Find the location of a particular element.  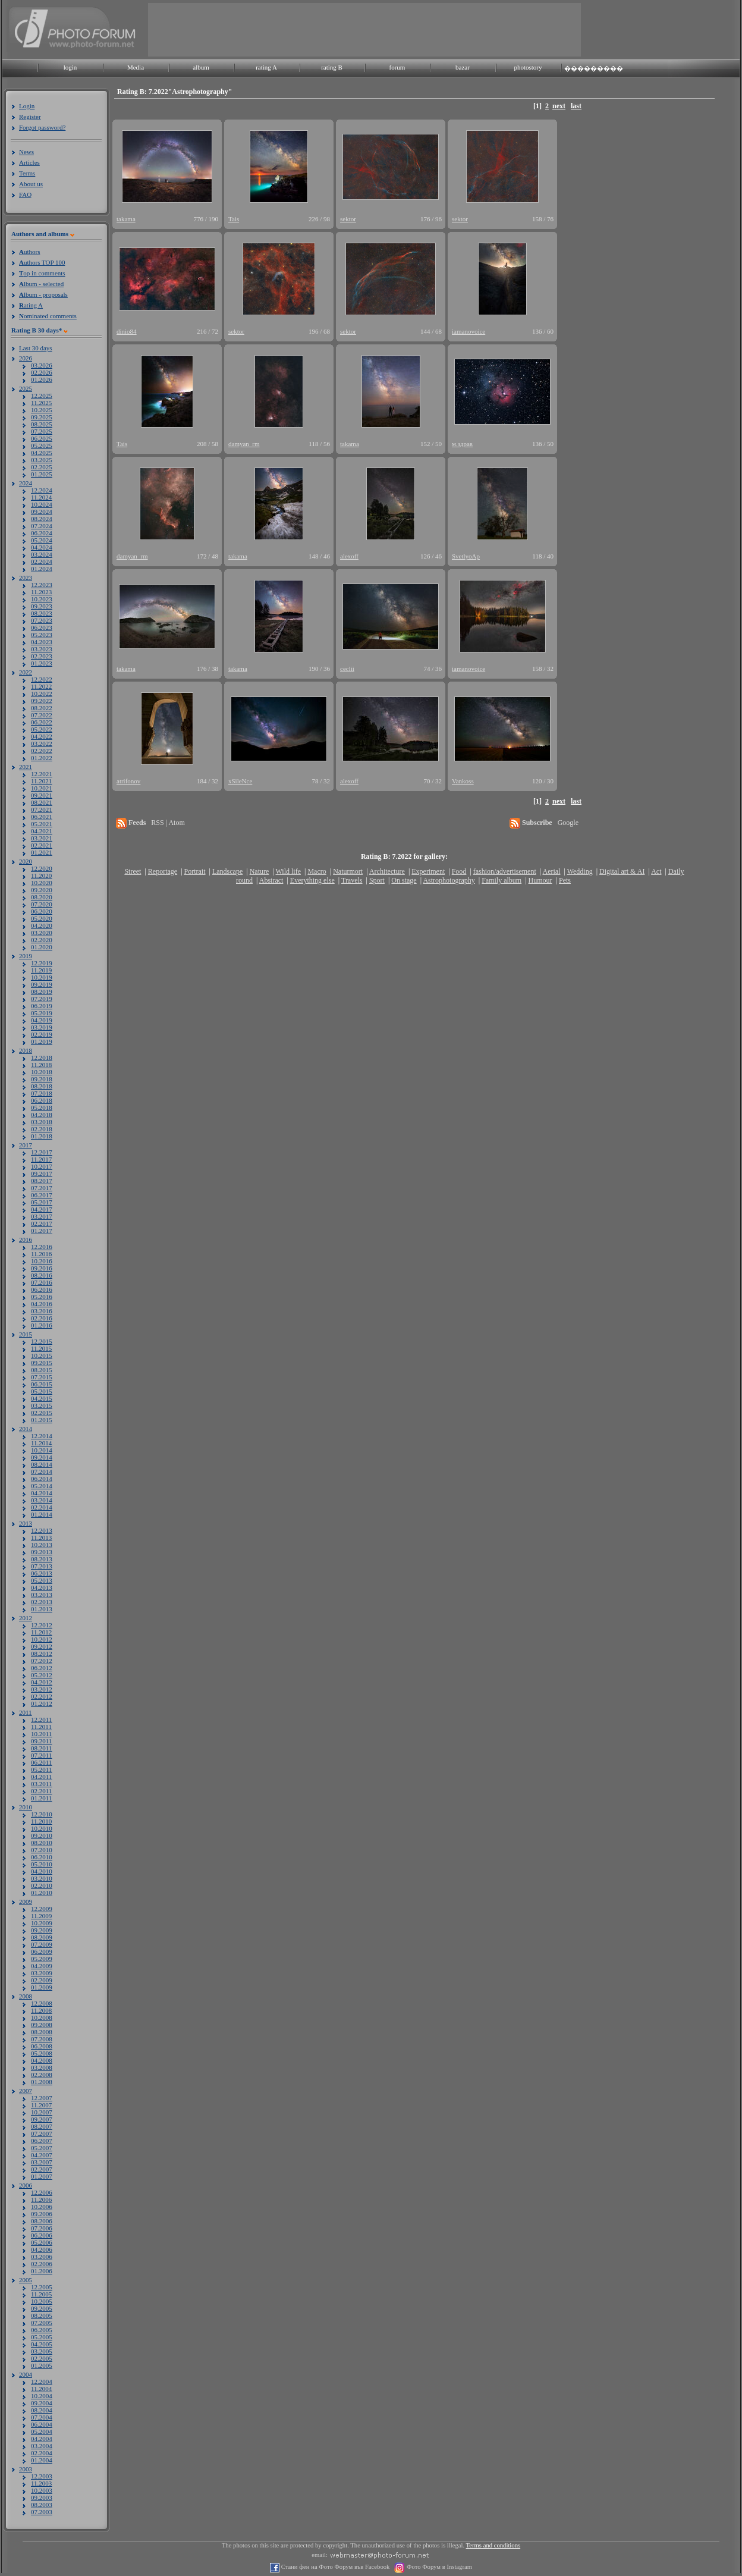

News is located at coordinates (26, 151).